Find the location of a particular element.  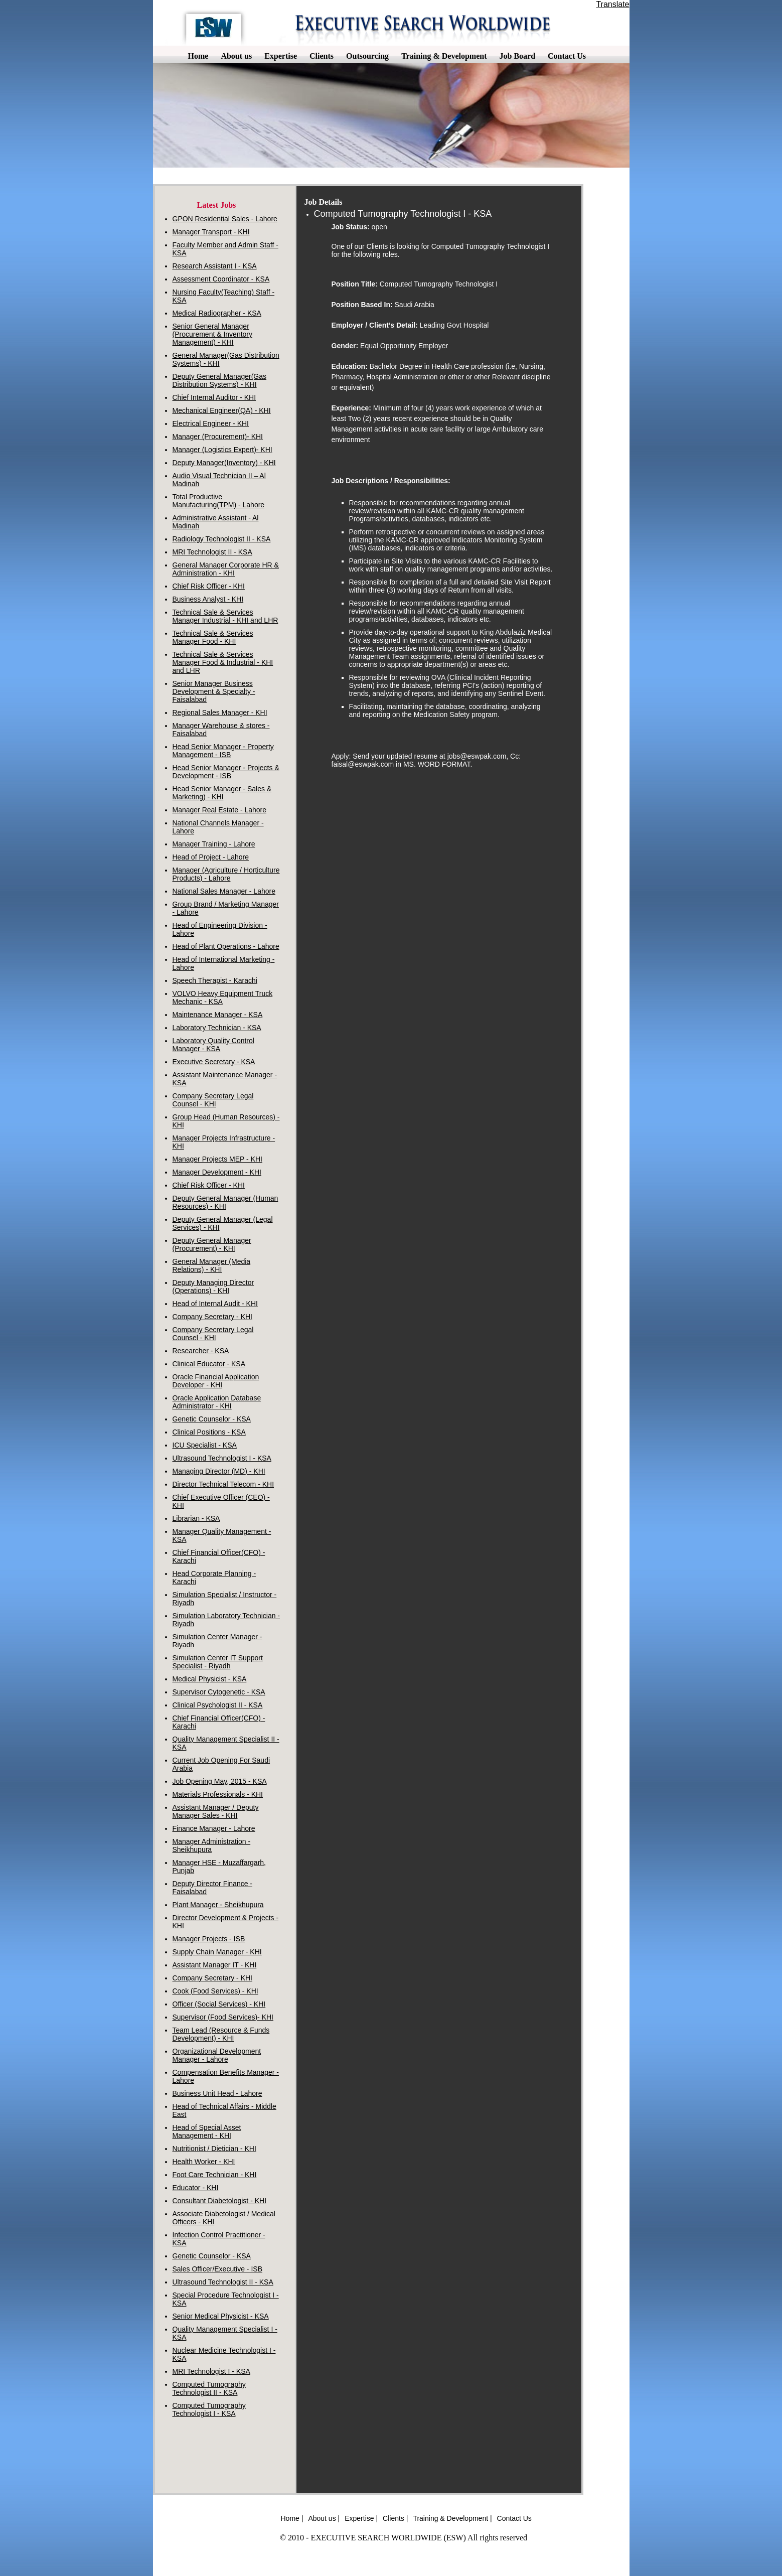

Deputy General Manager (Procurement) - KHI is located at coordinates (212, 1244).